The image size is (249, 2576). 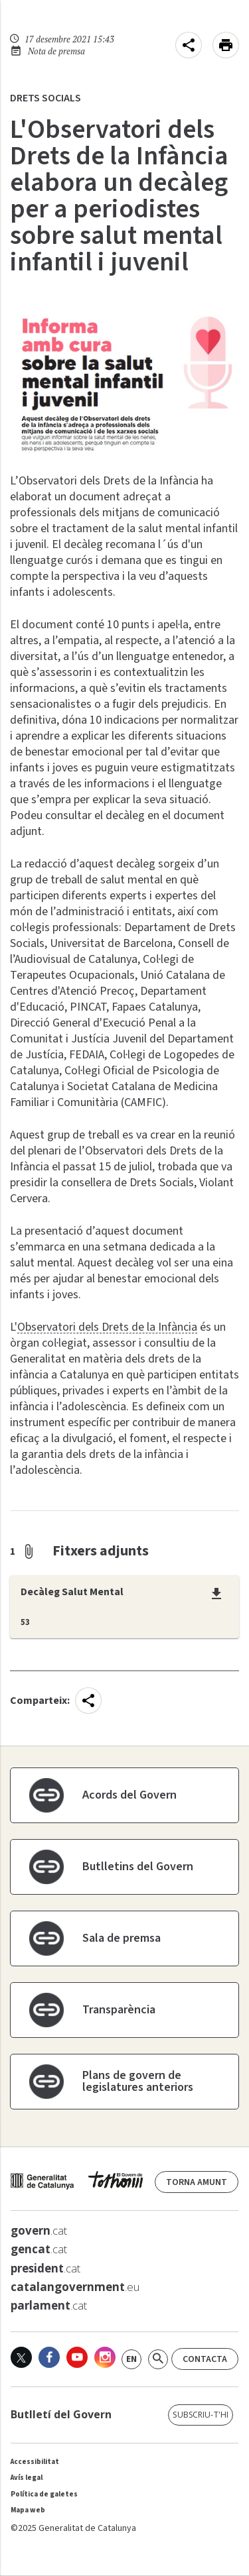 I want to click on .cat [<strong>president</strong>.cat], so click(x=45, y=2268).